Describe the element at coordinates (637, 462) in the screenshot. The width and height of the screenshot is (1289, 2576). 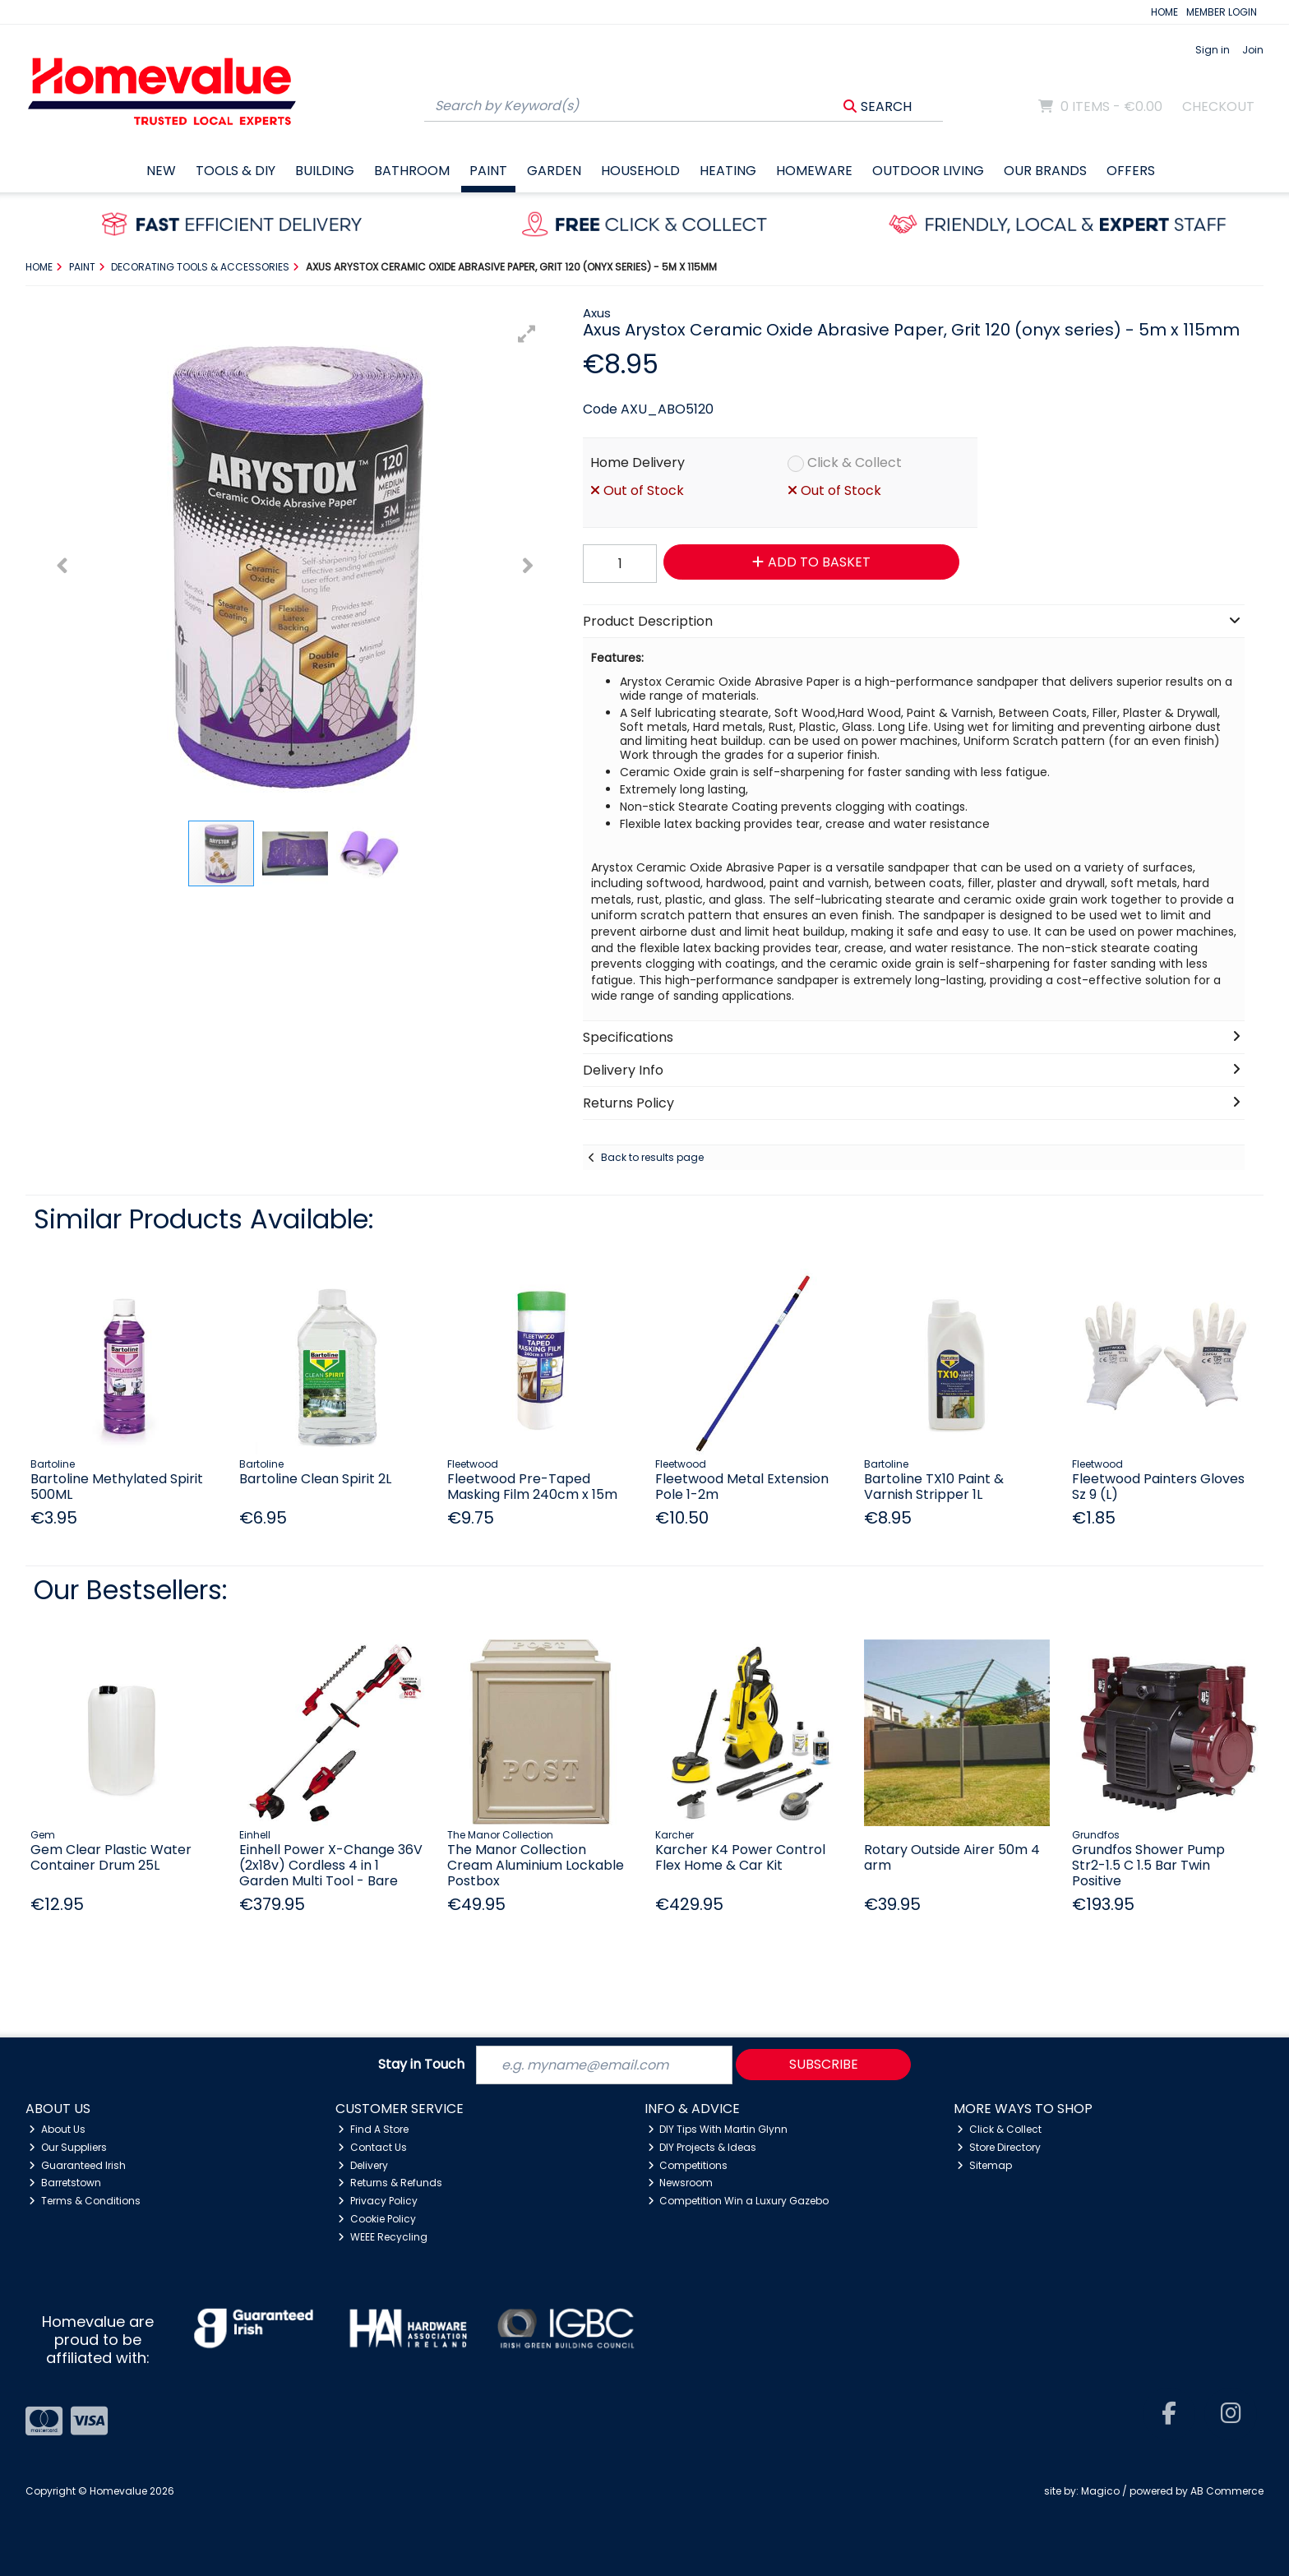
I see `Home Delivery` at that location.